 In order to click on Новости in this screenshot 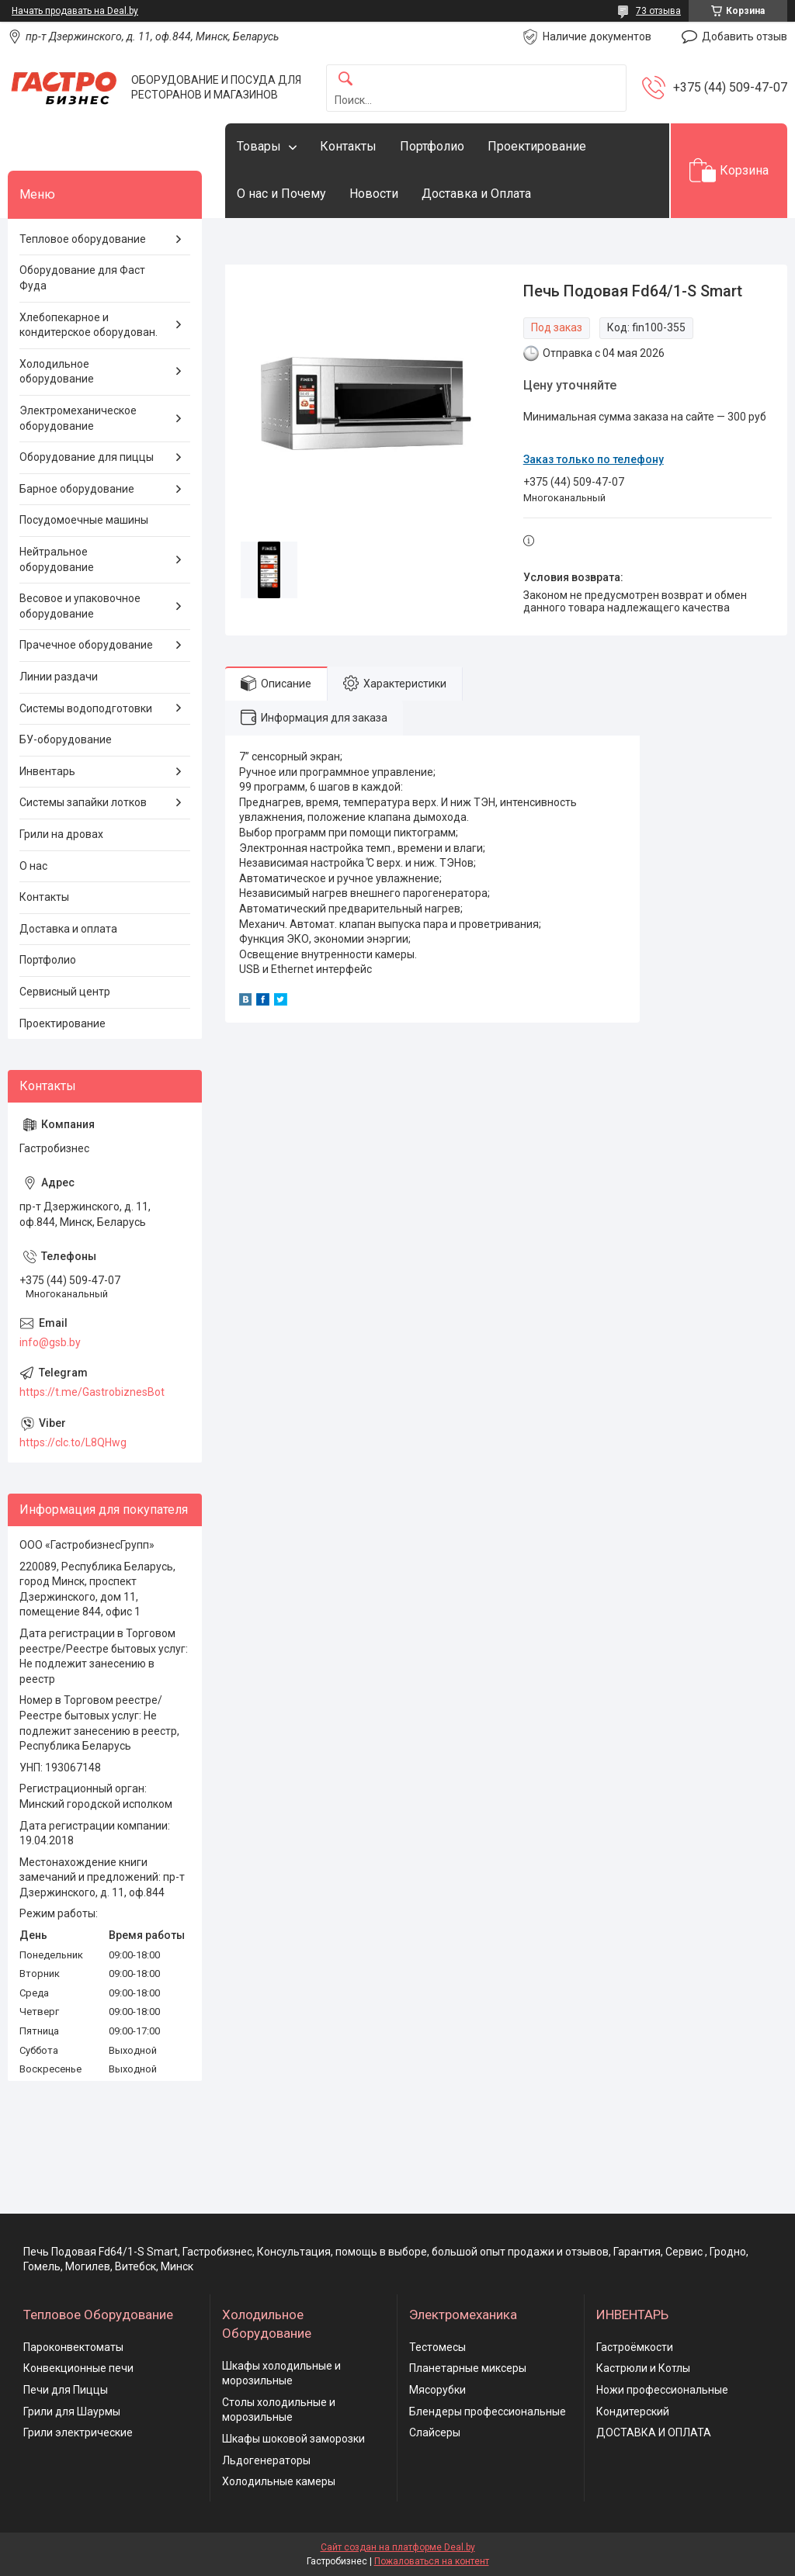, I will do `click(373, 193)`.